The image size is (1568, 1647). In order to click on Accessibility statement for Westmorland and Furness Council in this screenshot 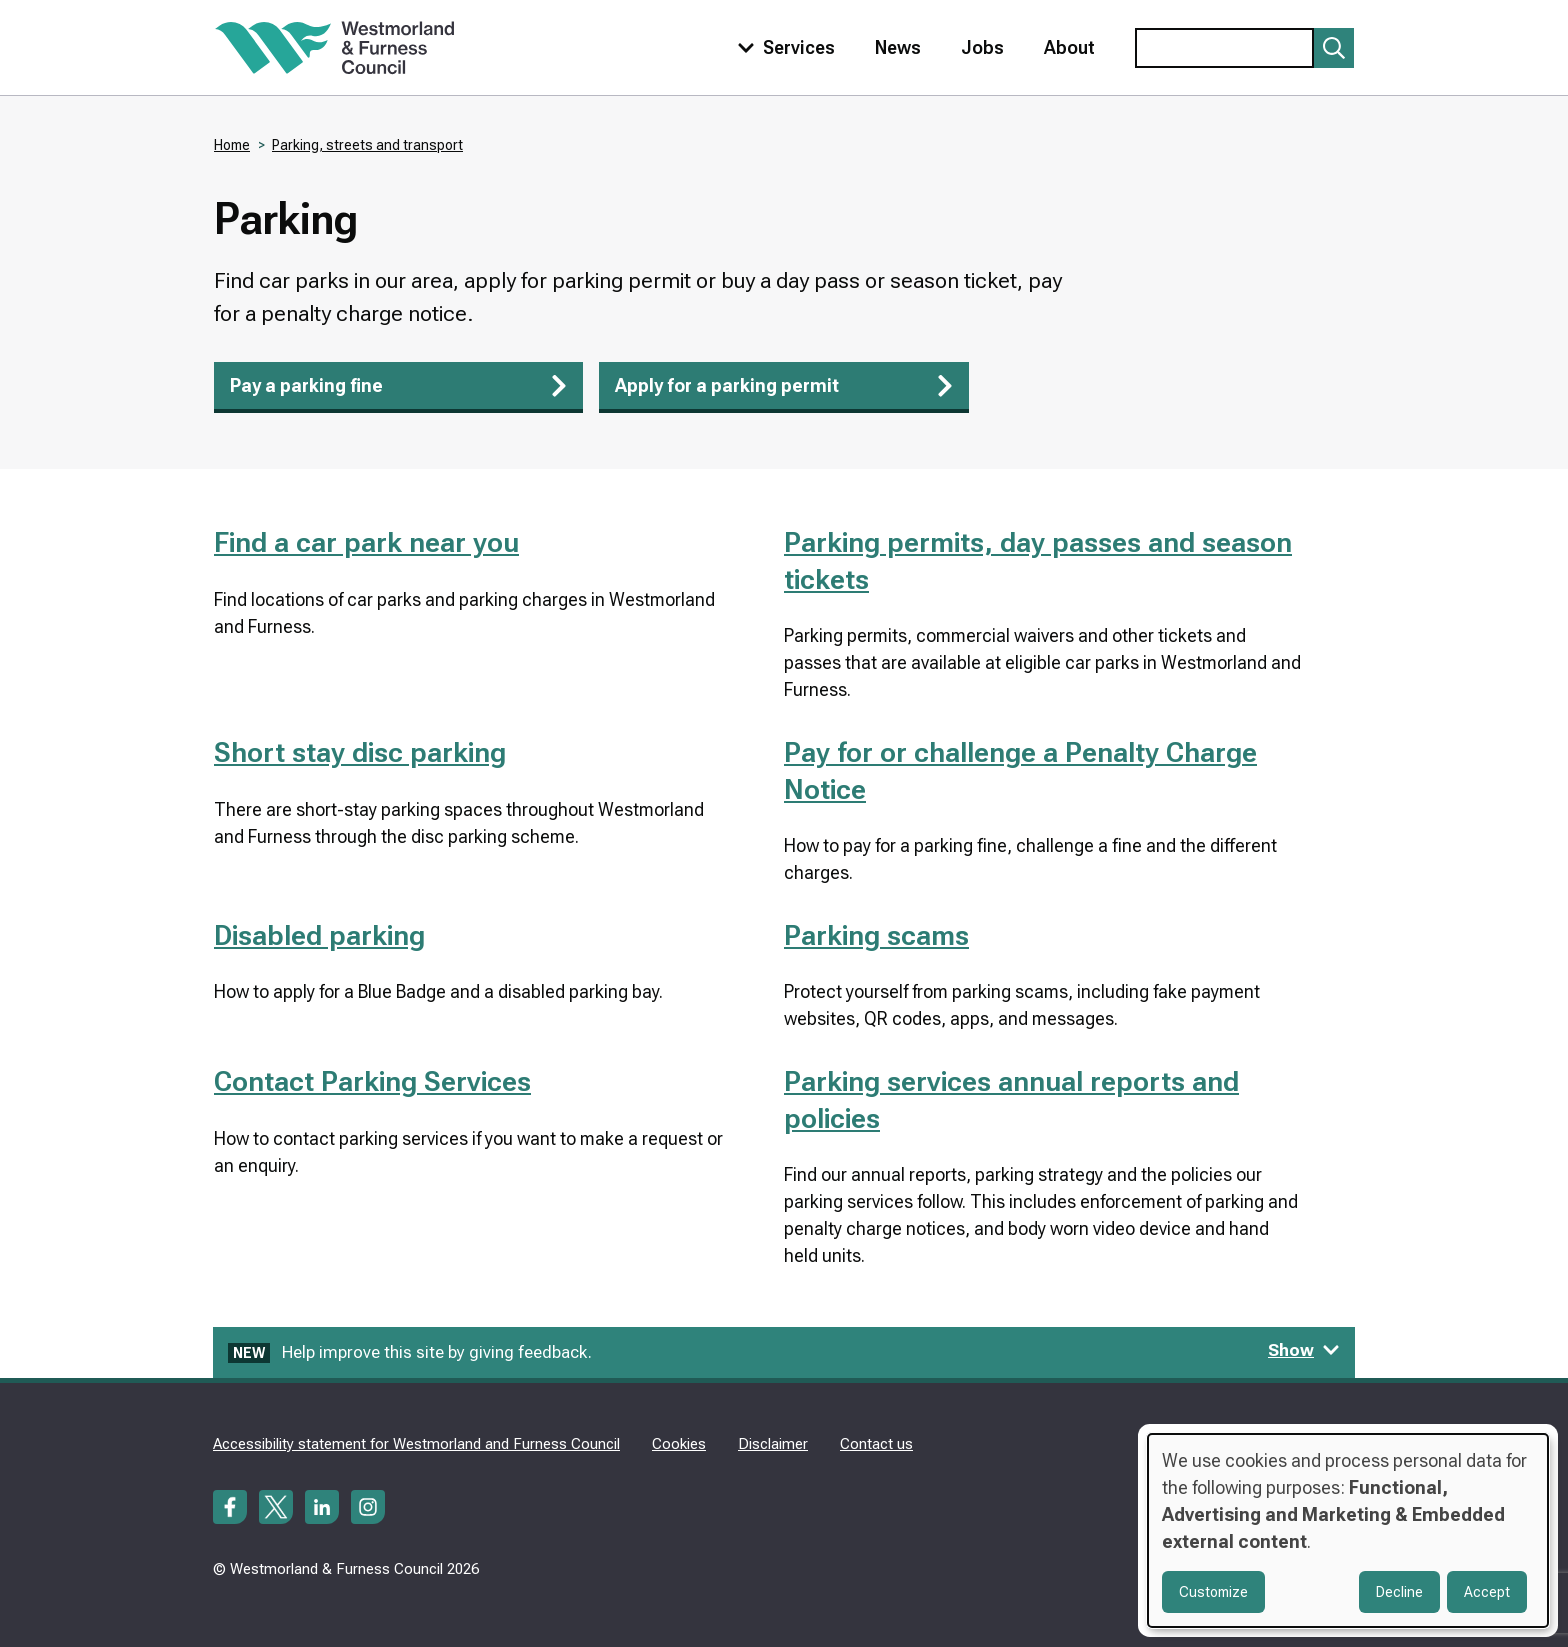, I will do `click(416, 1444)`.